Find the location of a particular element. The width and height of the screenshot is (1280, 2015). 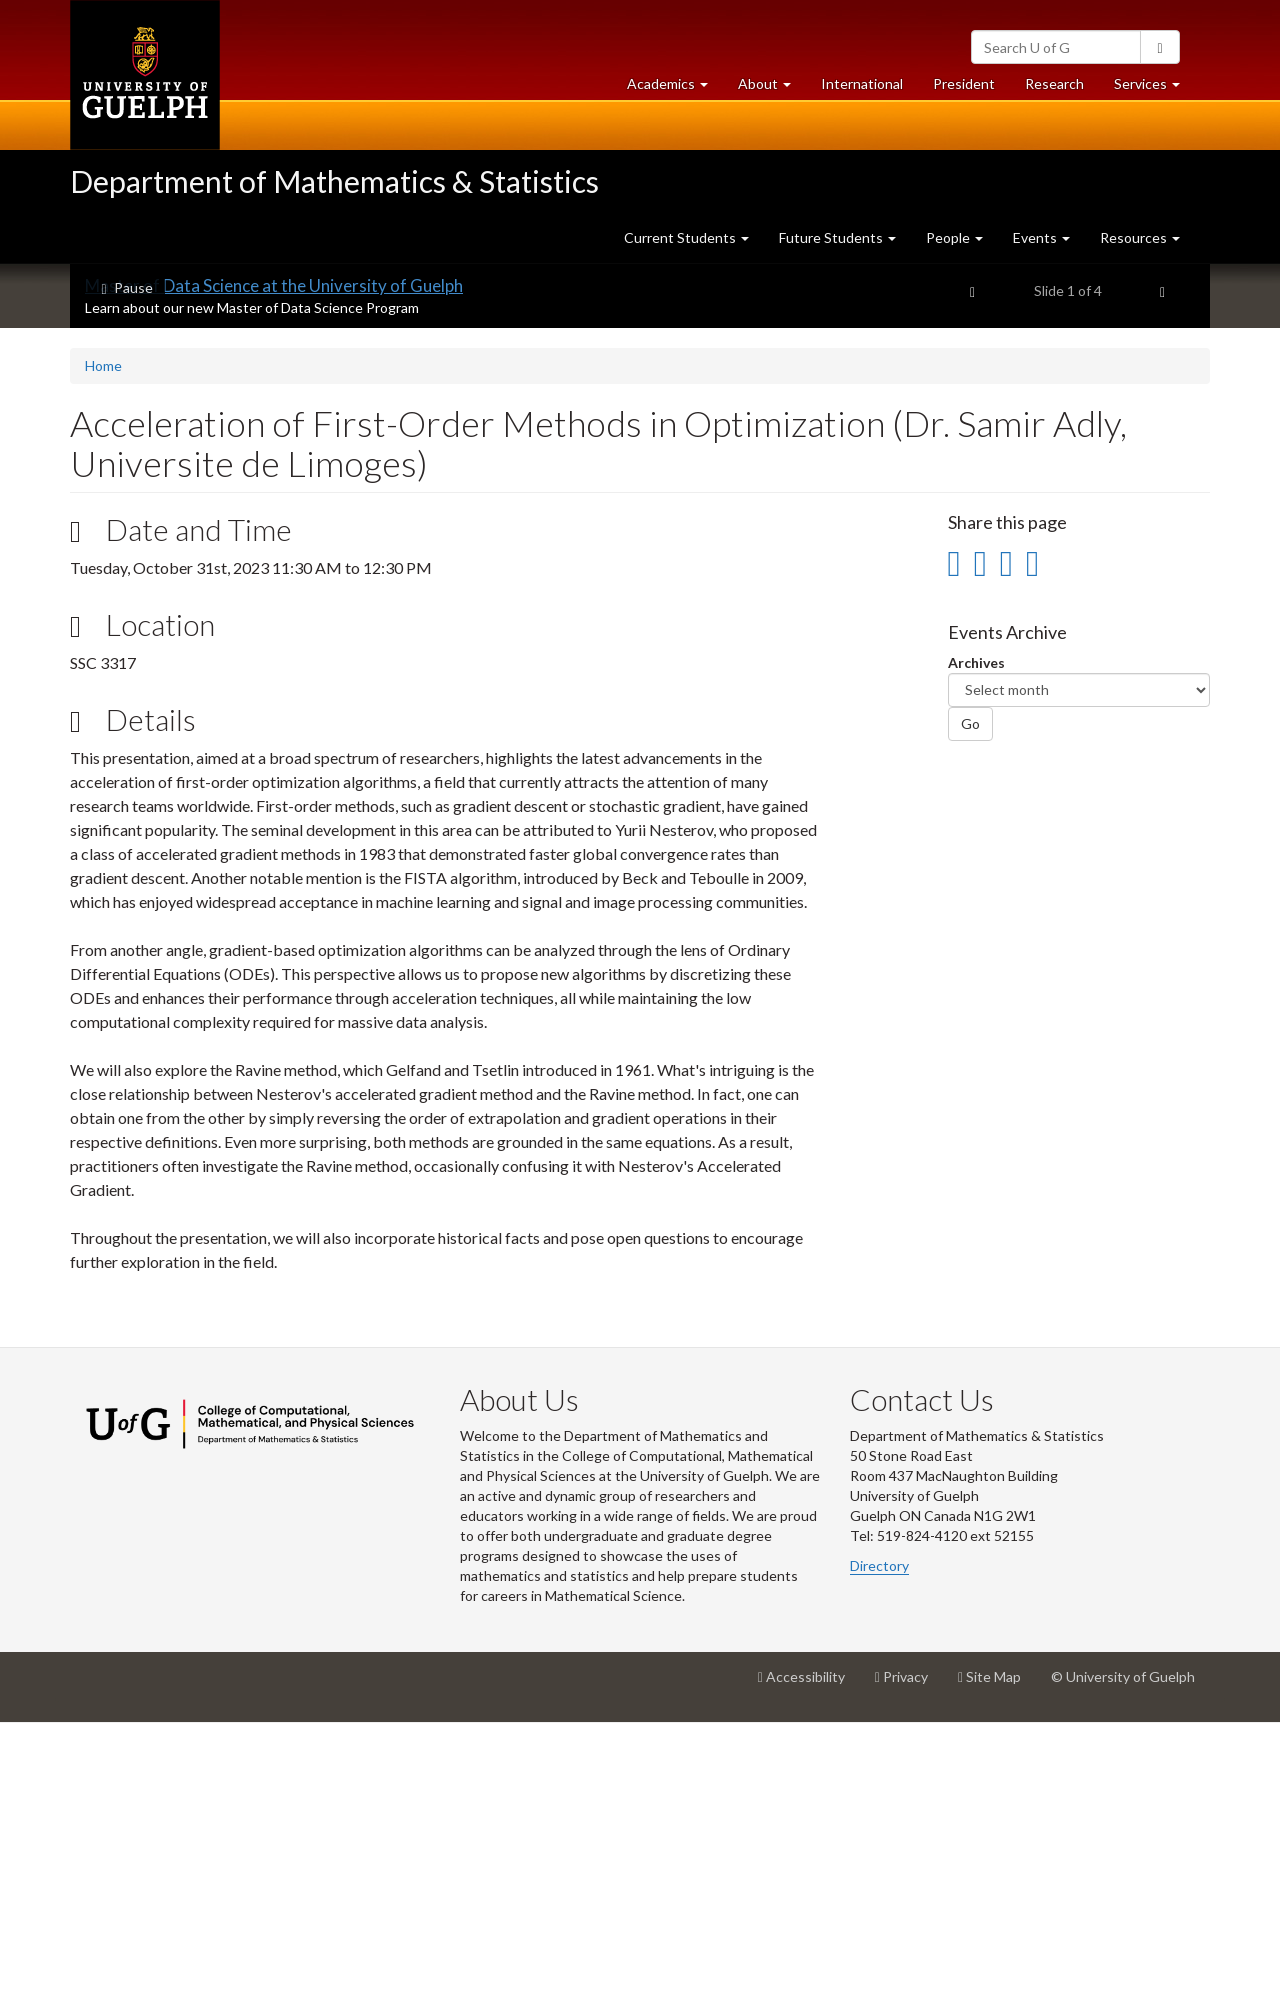

Accessibility is located at coordinates (809, 1976).